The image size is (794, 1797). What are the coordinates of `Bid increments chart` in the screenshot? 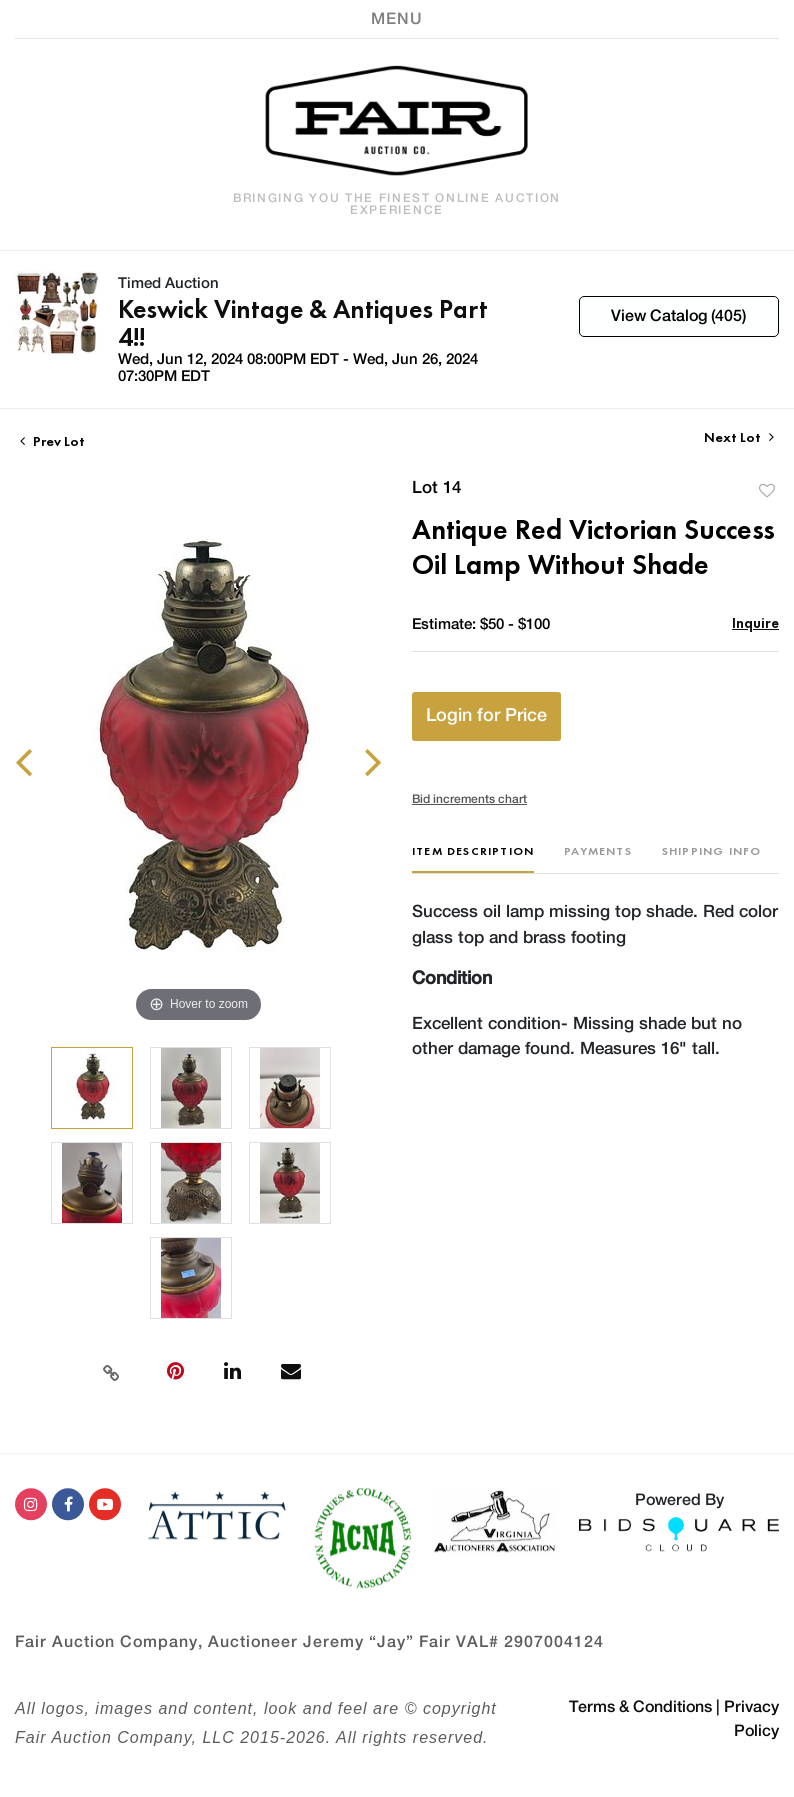 It's located at (469, 799).